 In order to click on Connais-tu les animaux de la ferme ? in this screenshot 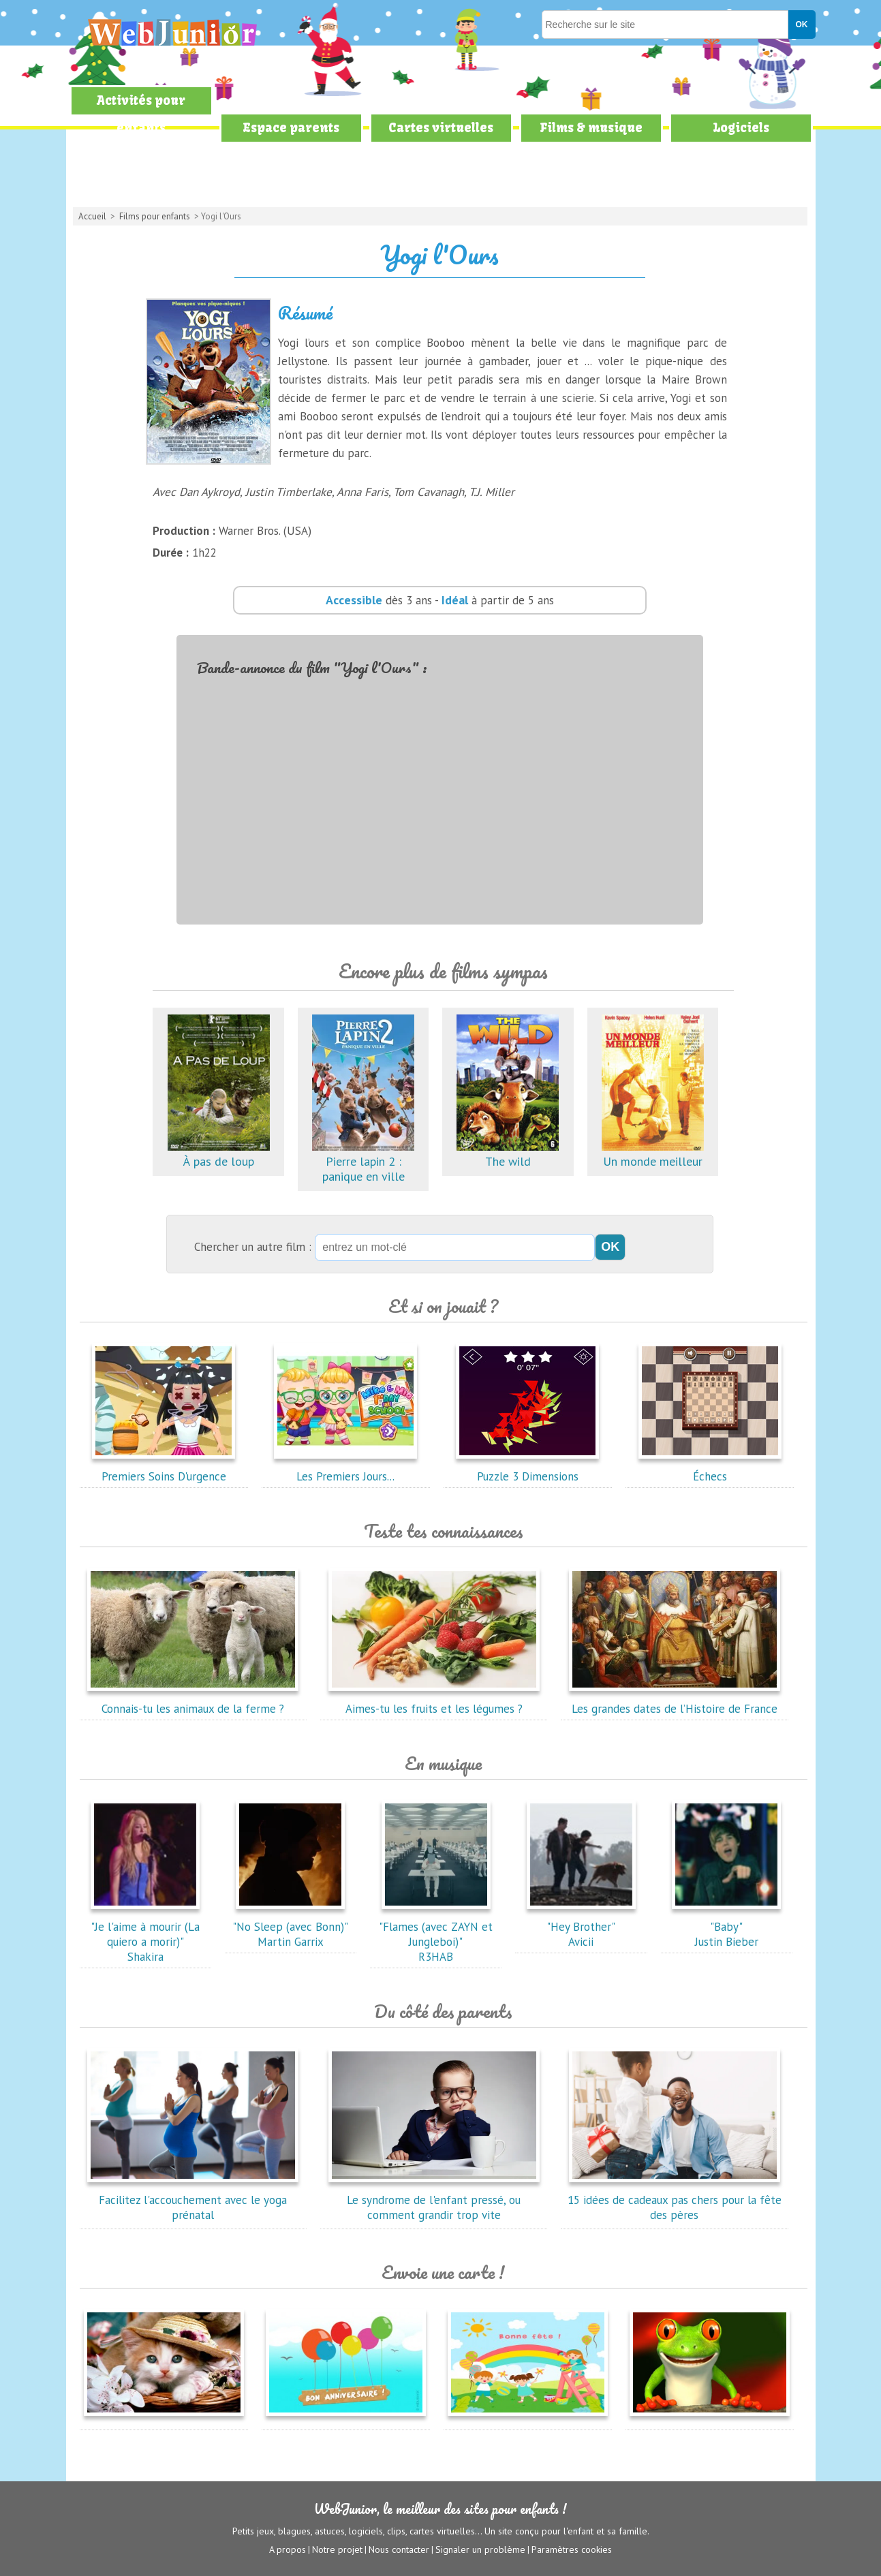, I will do `click(192, 1701)`.